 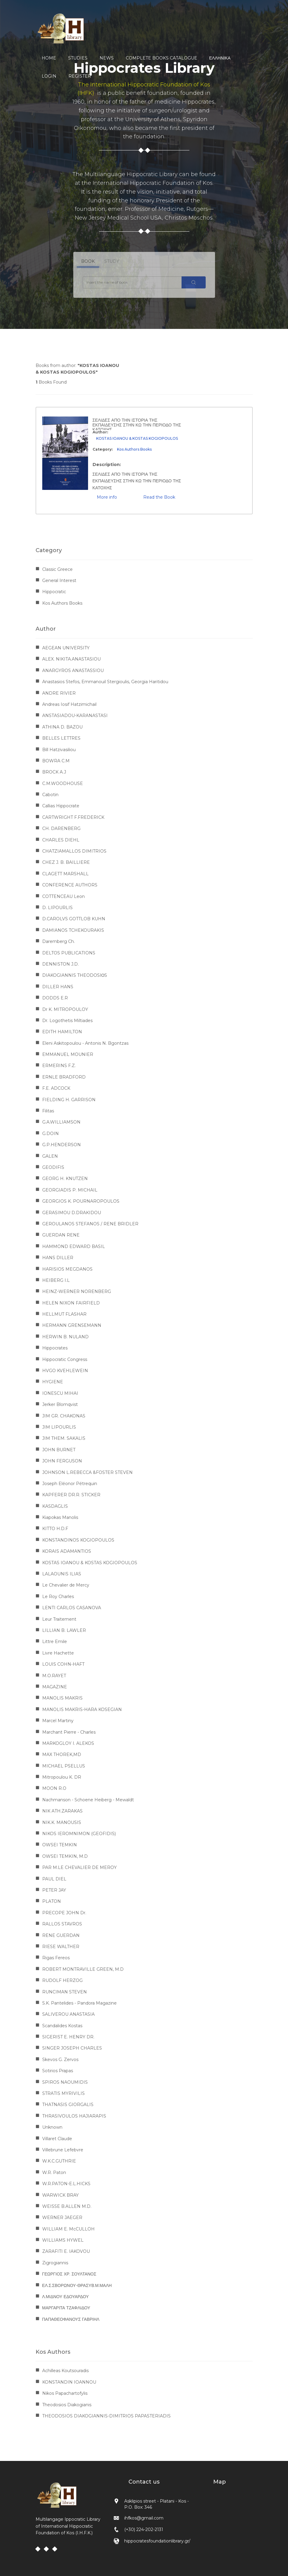 What do you see at coordinates (59, 580) in the screenshot?
I see `General Interest` at bounding box center [59, 580].